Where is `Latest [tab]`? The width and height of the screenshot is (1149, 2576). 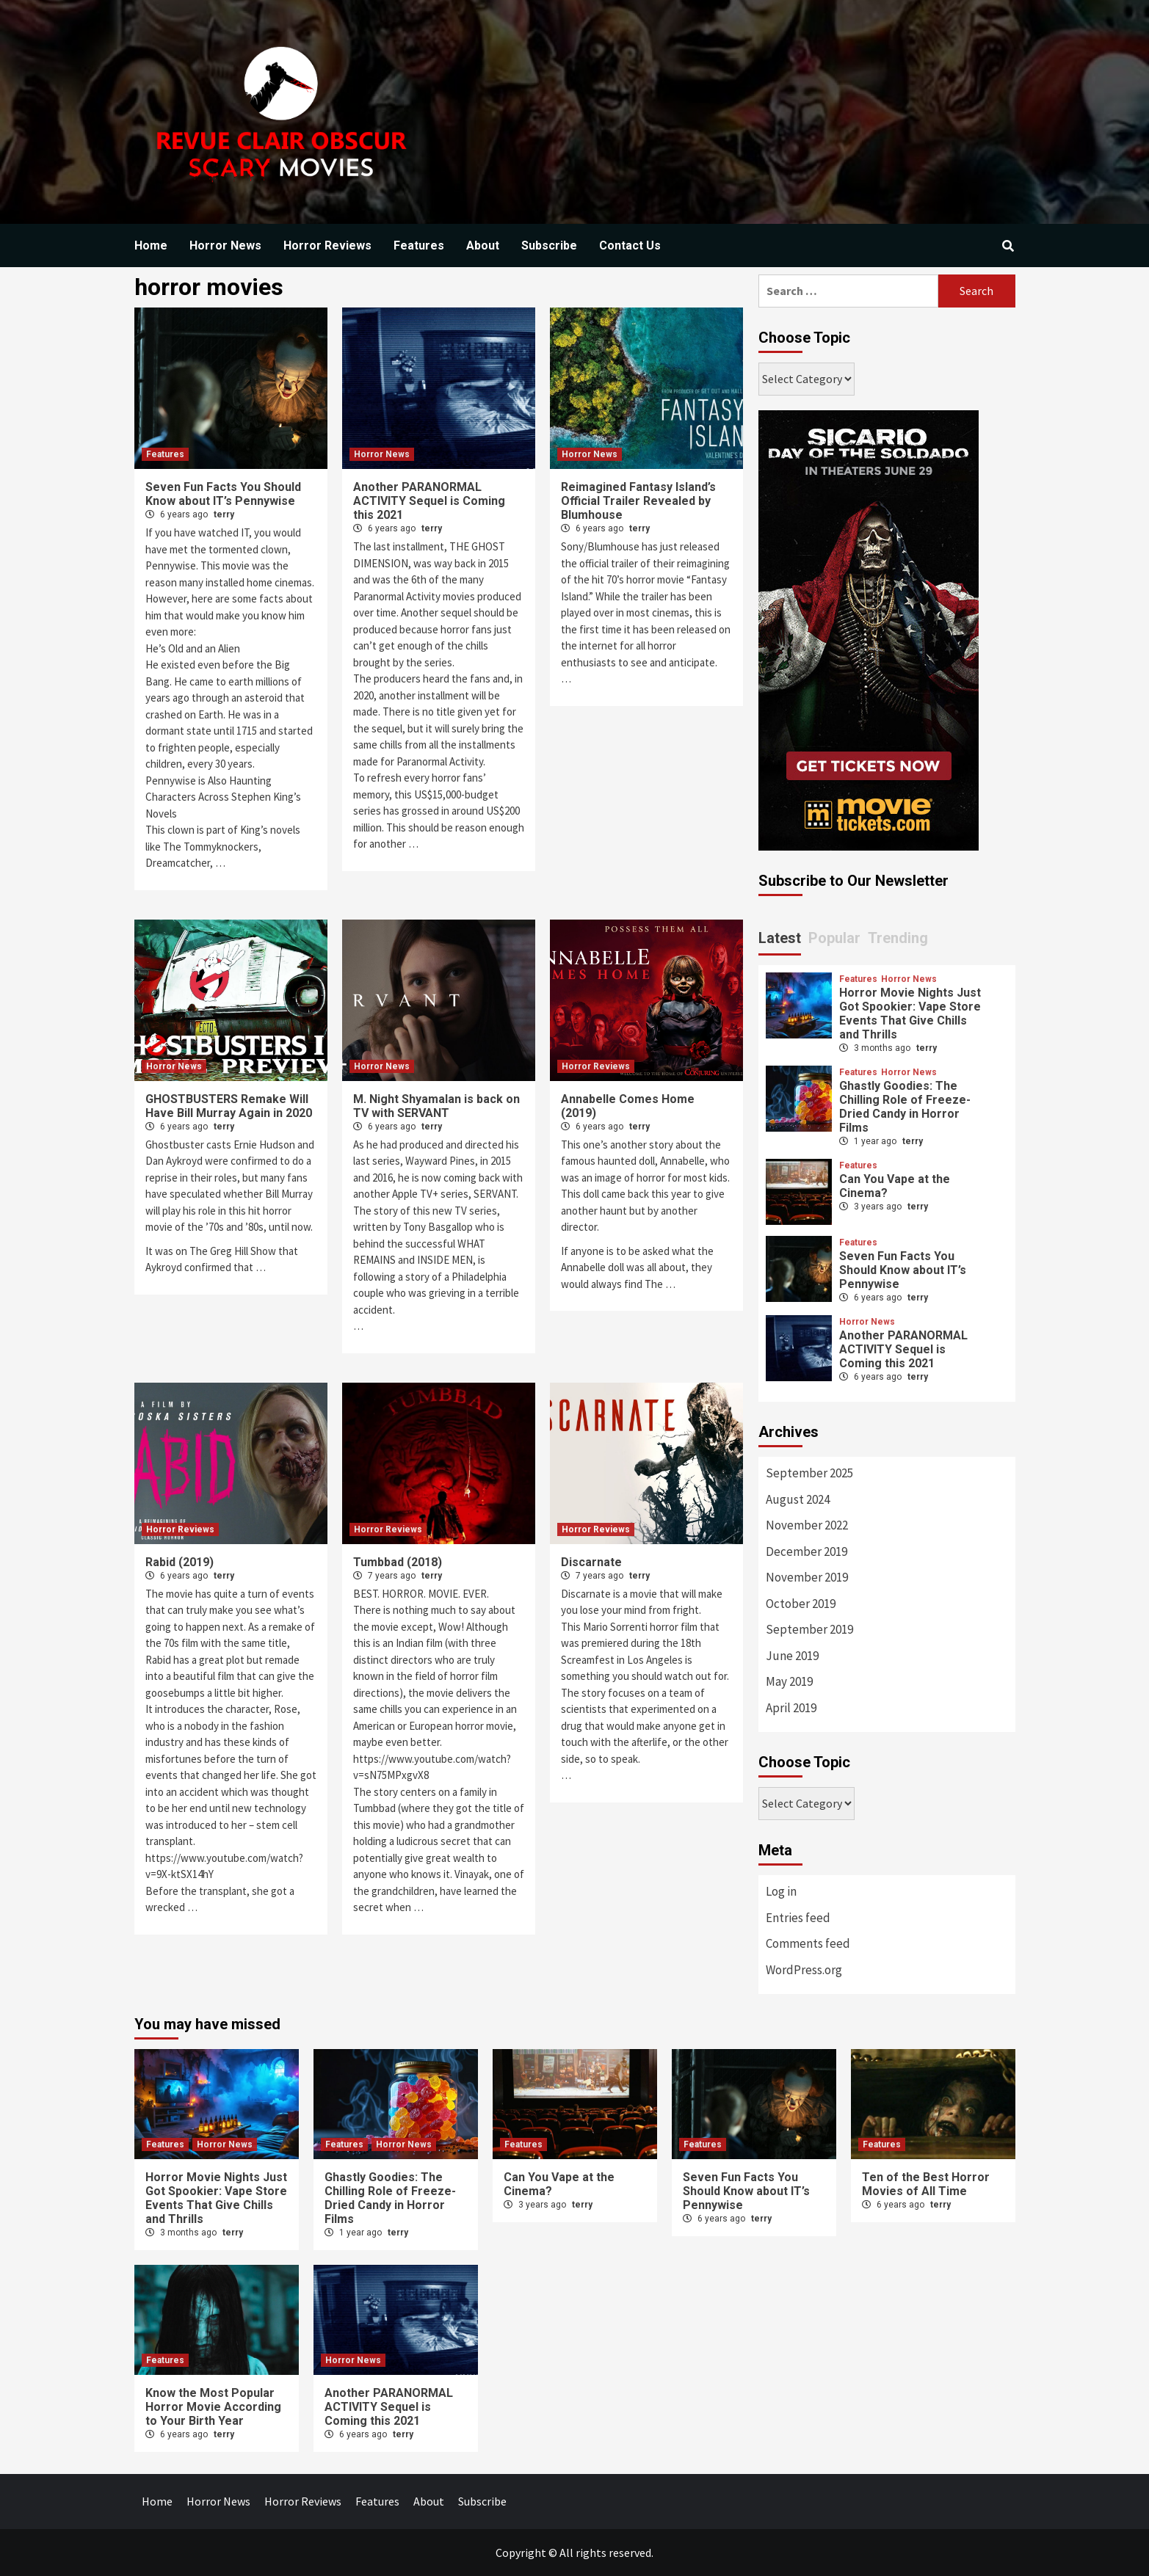 Latest [tab] is located at coordinates (779, 938).